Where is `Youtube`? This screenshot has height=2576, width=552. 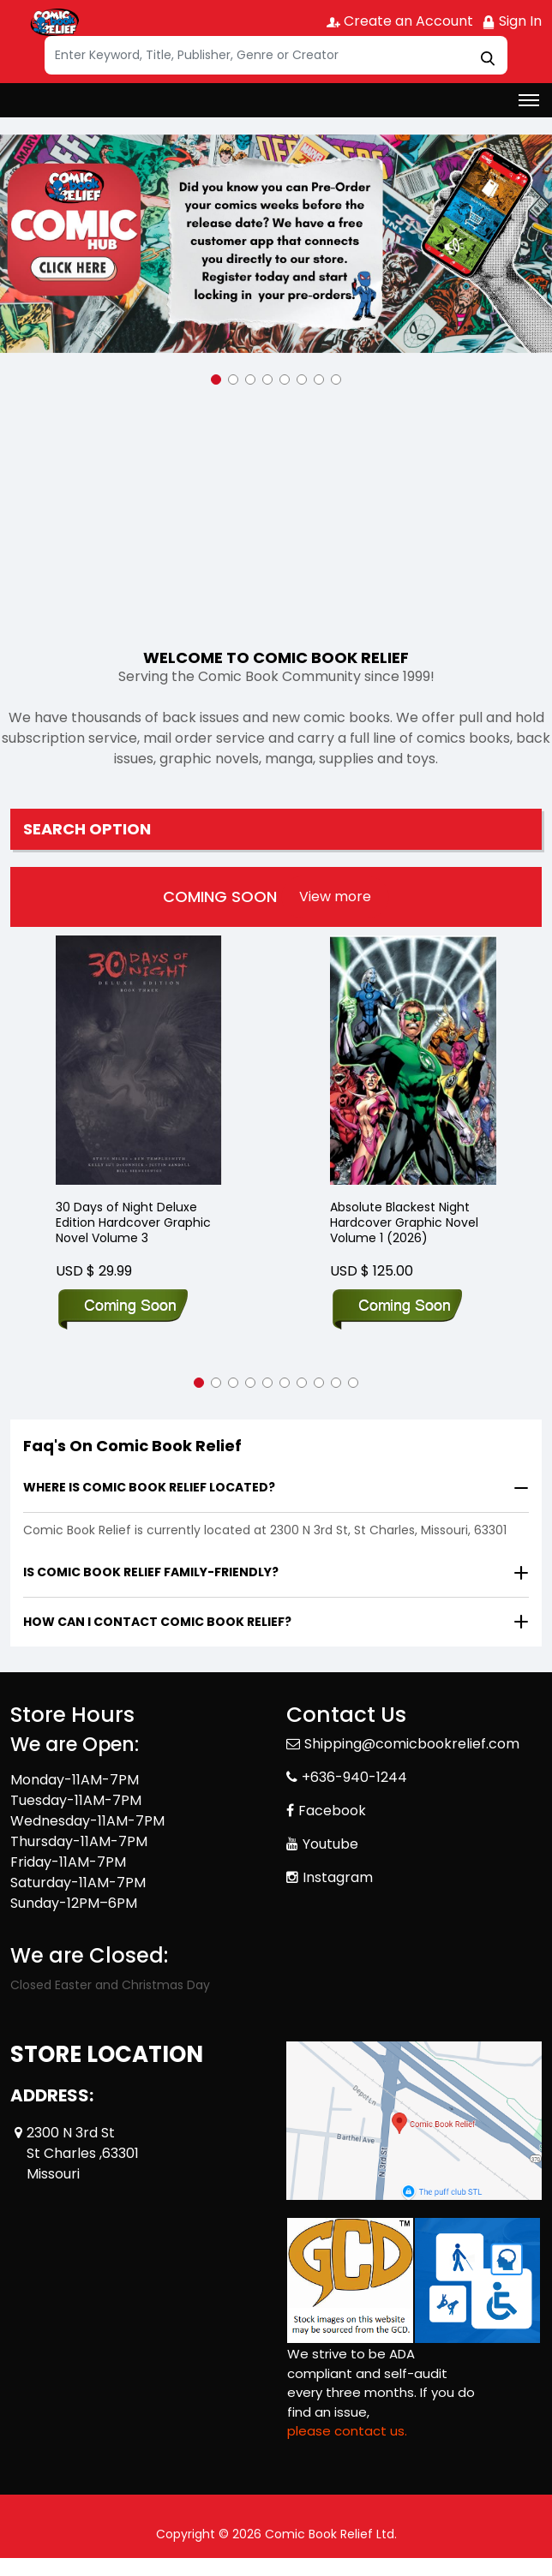 Youtube is located at coordinates (330, 1844).